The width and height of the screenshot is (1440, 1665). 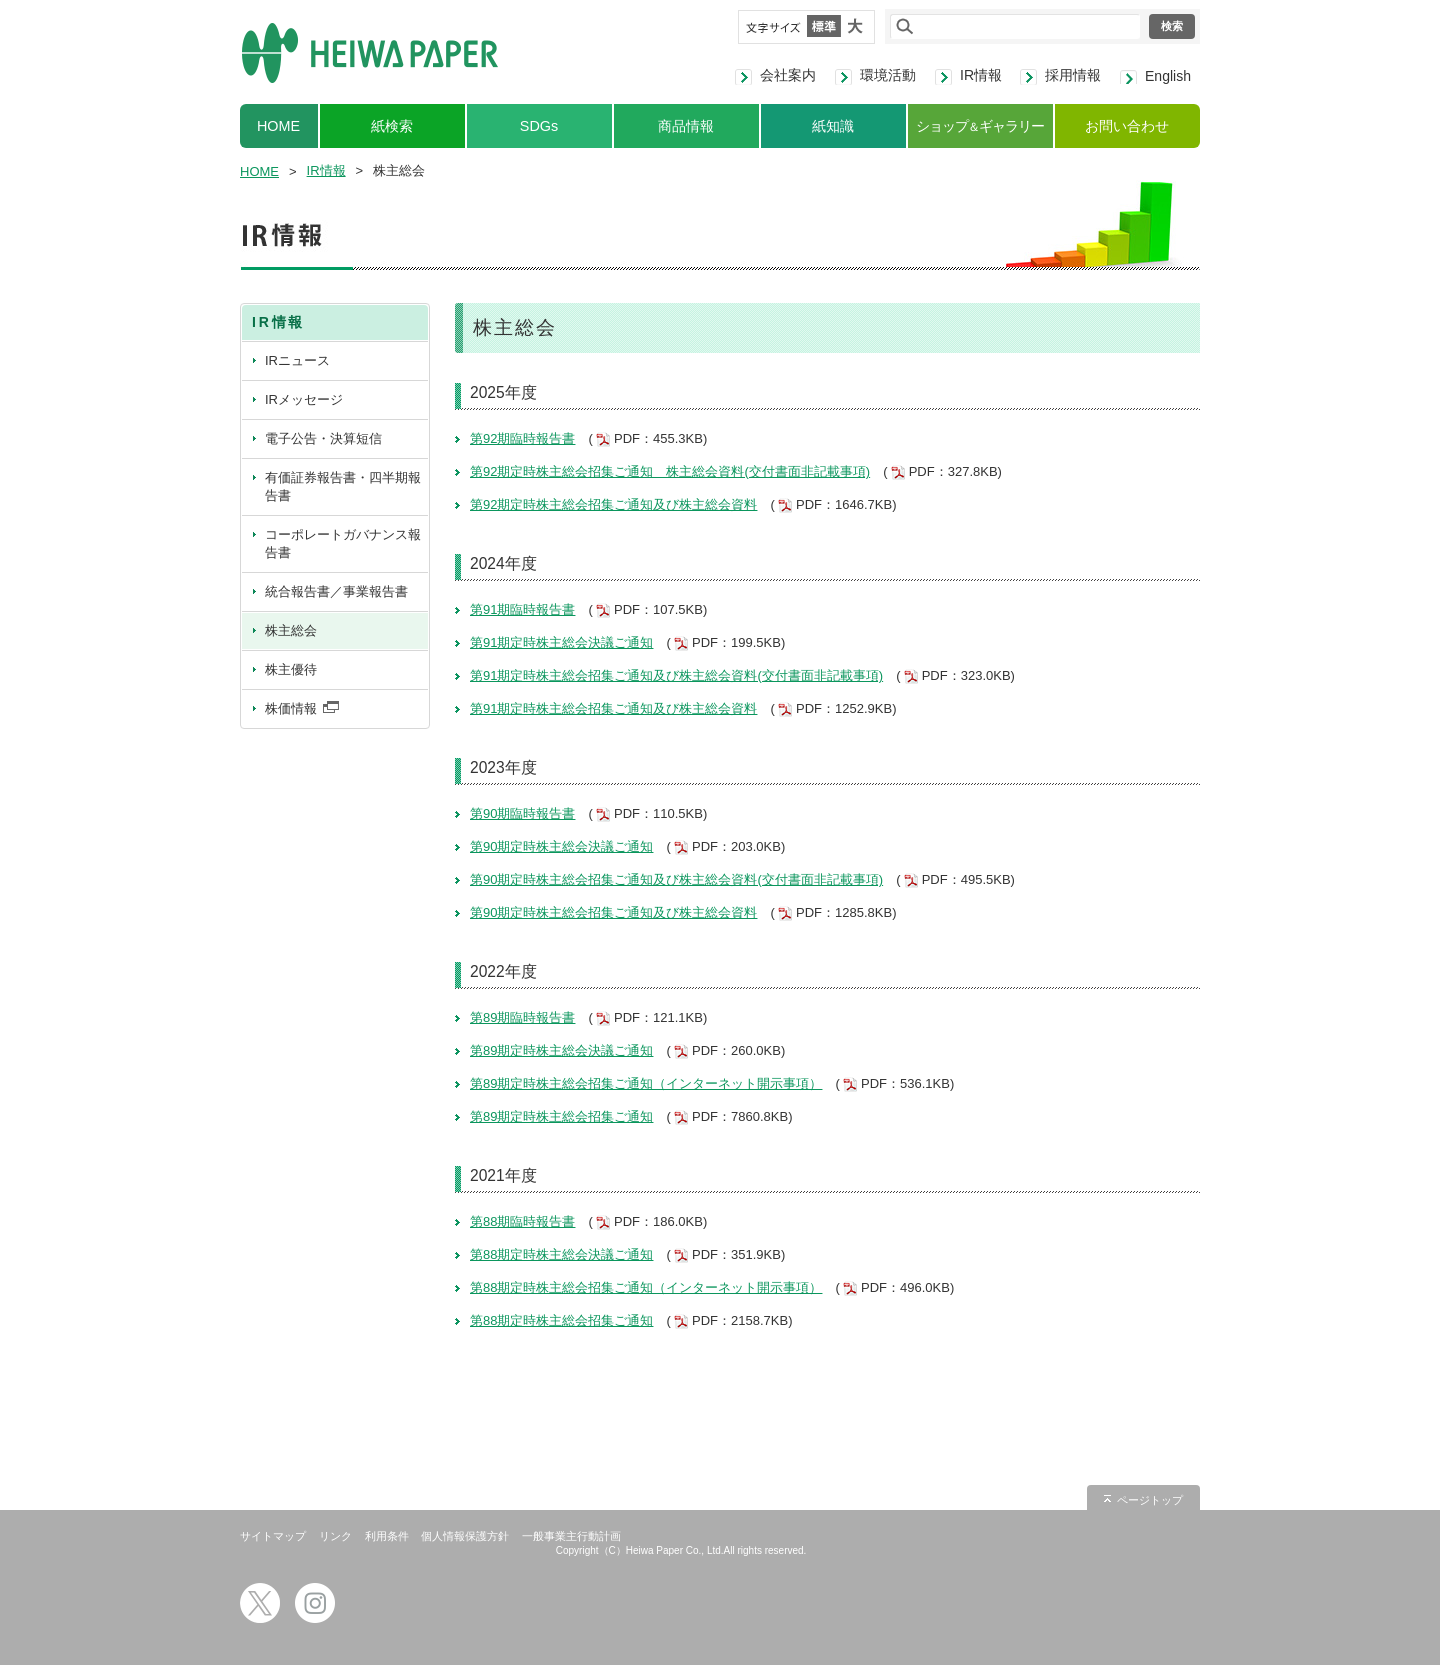 I want to click on 第89期定時株主総会招集ご通知, so click(x=561, y=1116).